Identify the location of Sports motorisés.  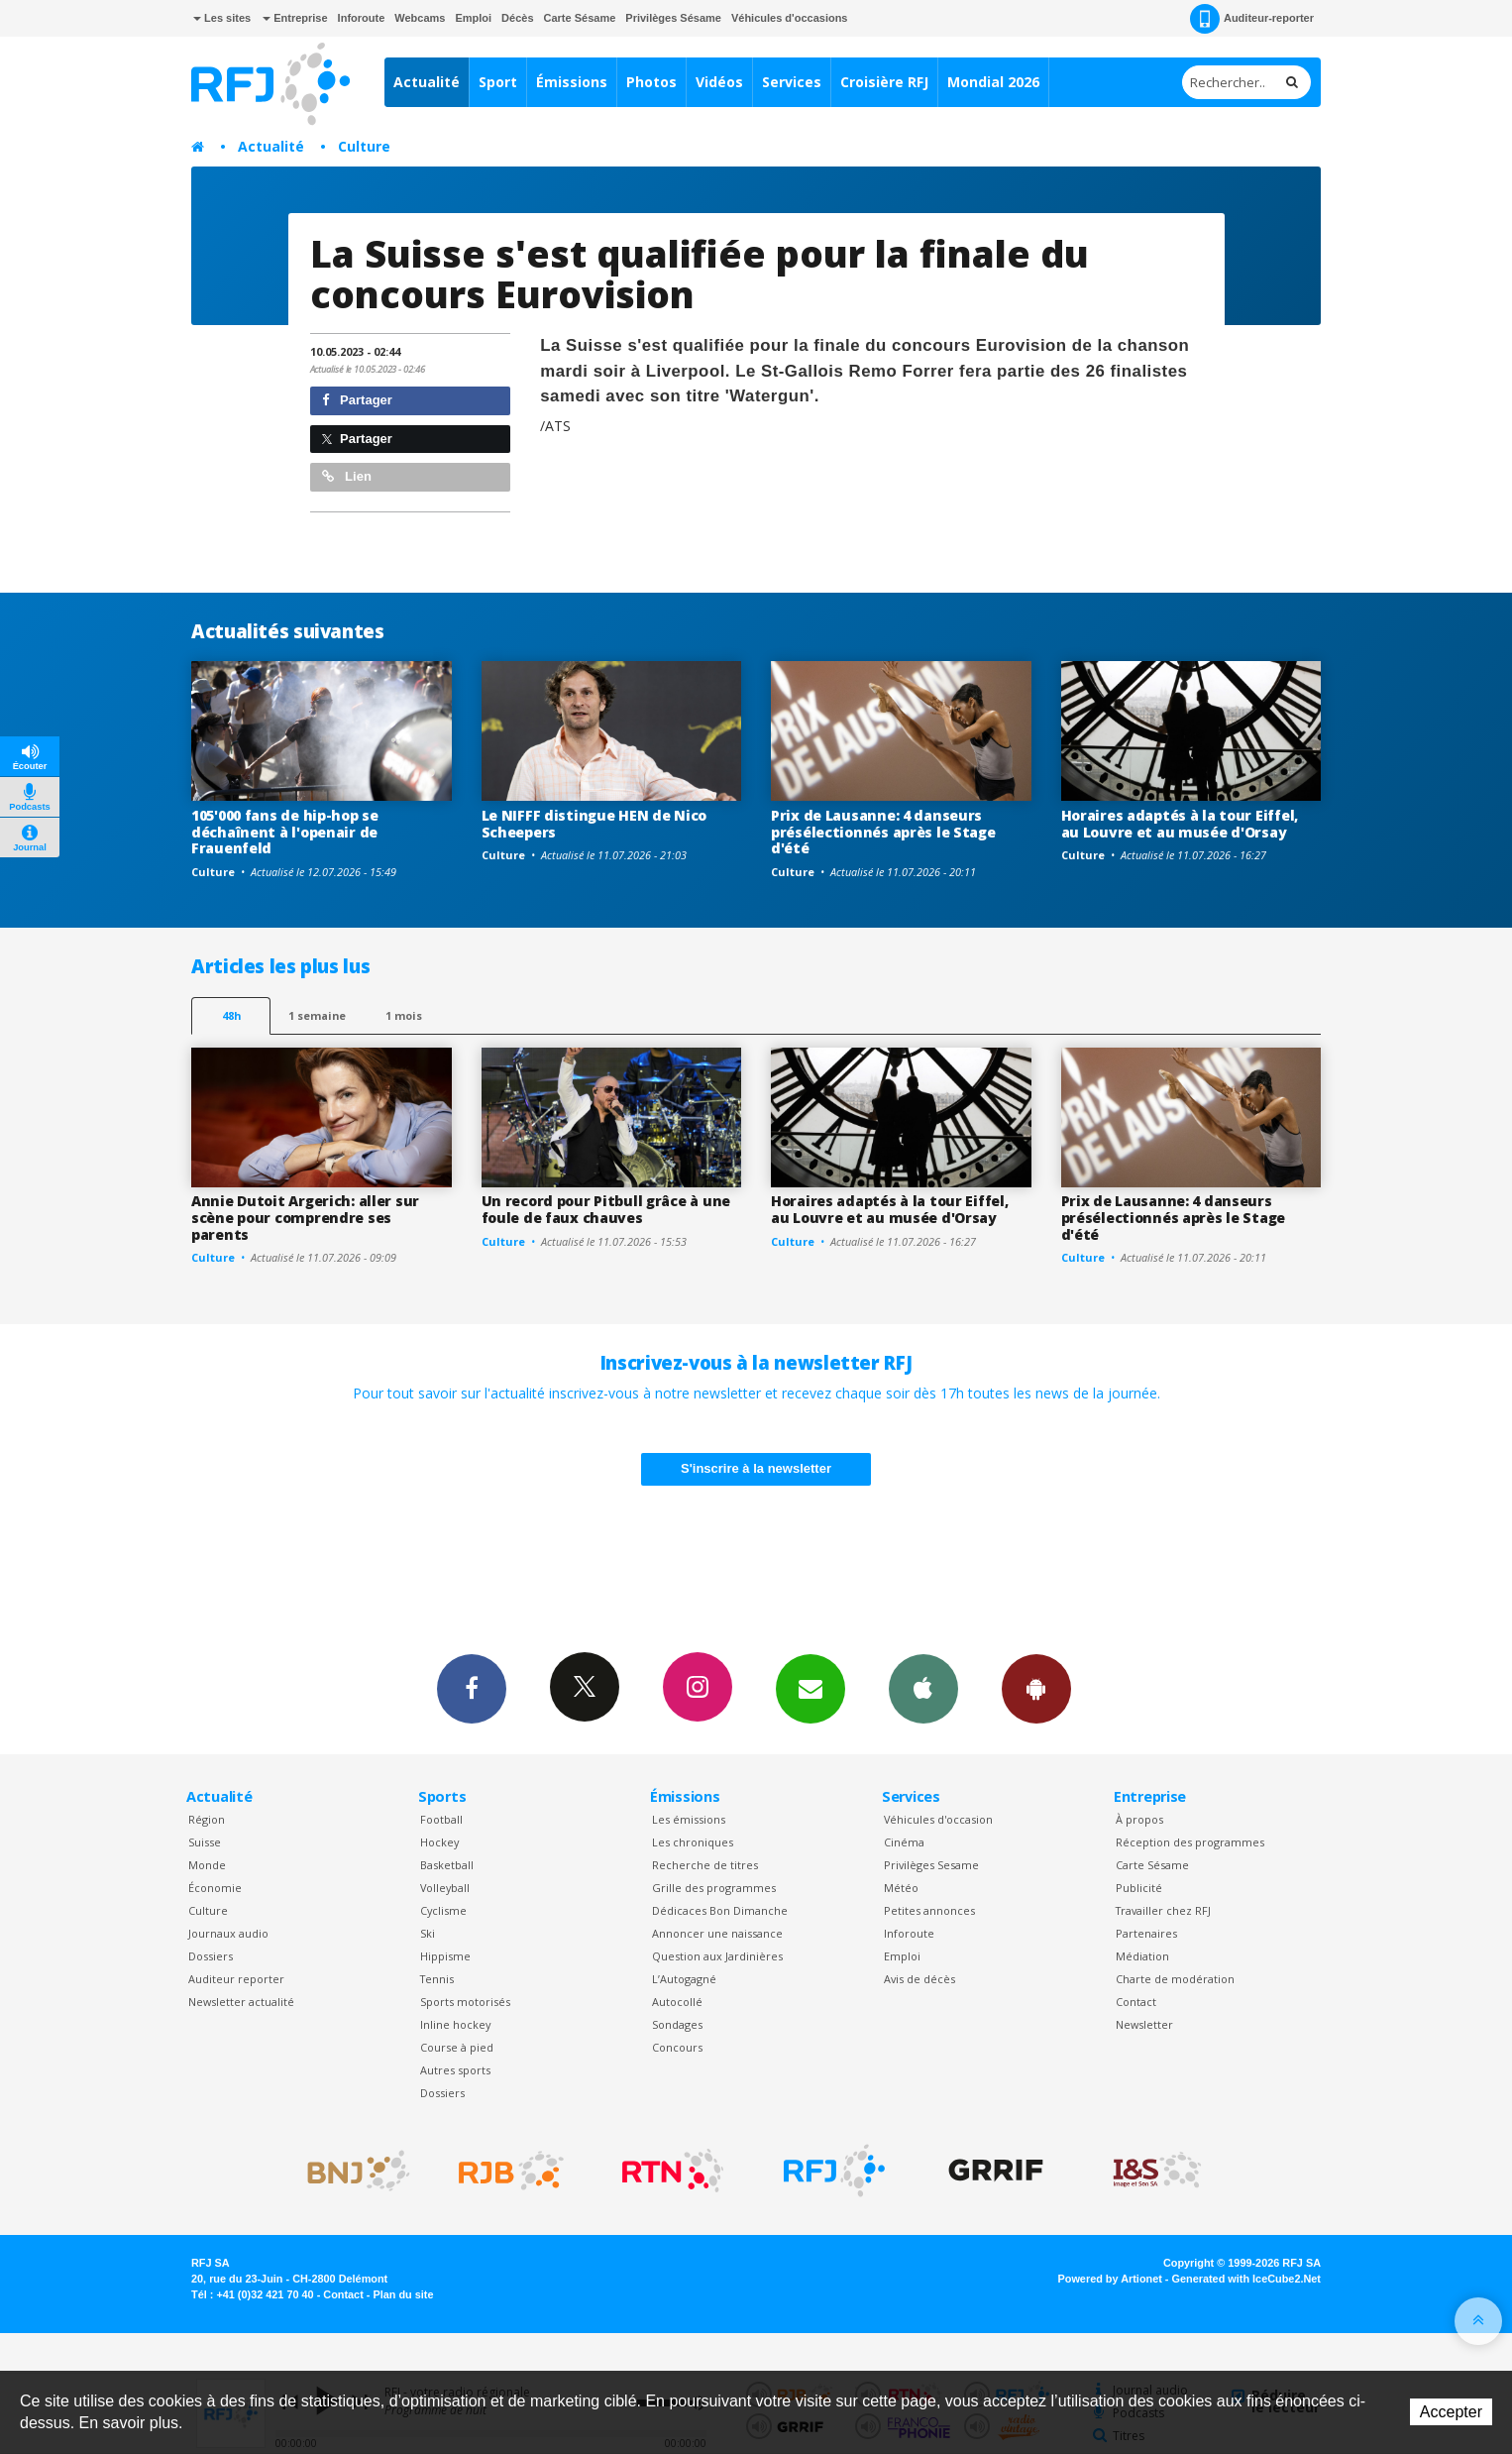
(465, 2001).